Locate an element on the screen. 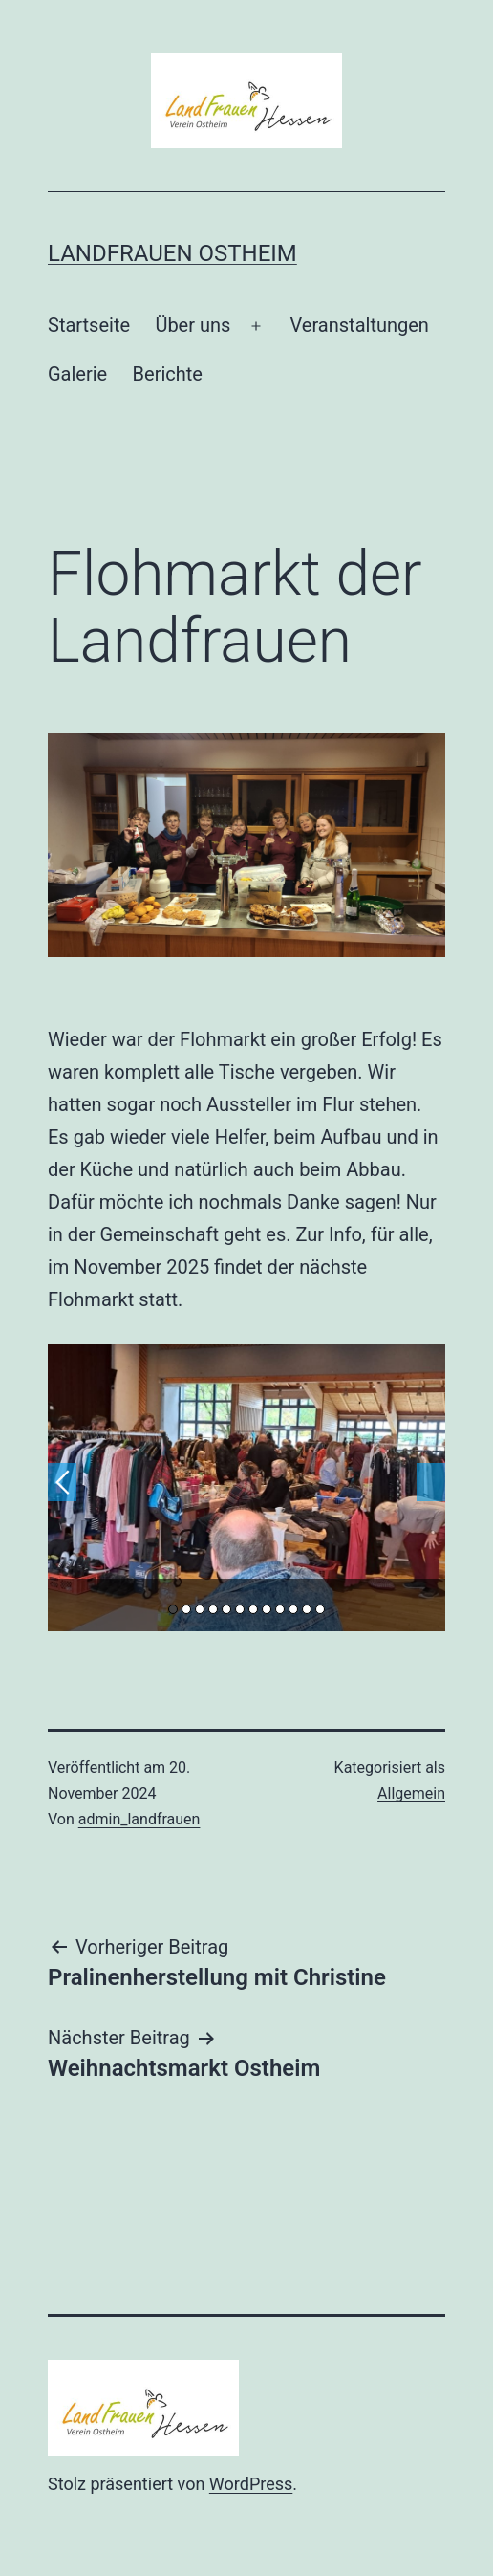  admin_landfrauen is located at coordinates (139, 1819).